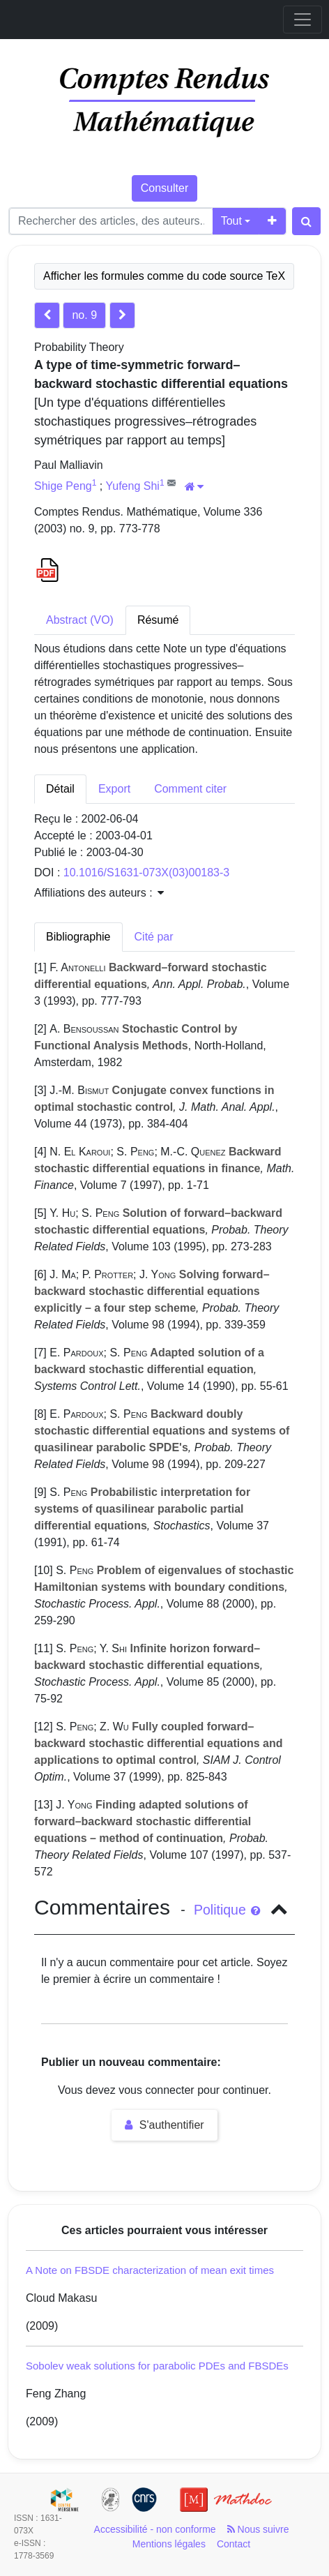  Describe the element at coordinates (154, 937) in the screenshot. I see `Cité par` at that location.